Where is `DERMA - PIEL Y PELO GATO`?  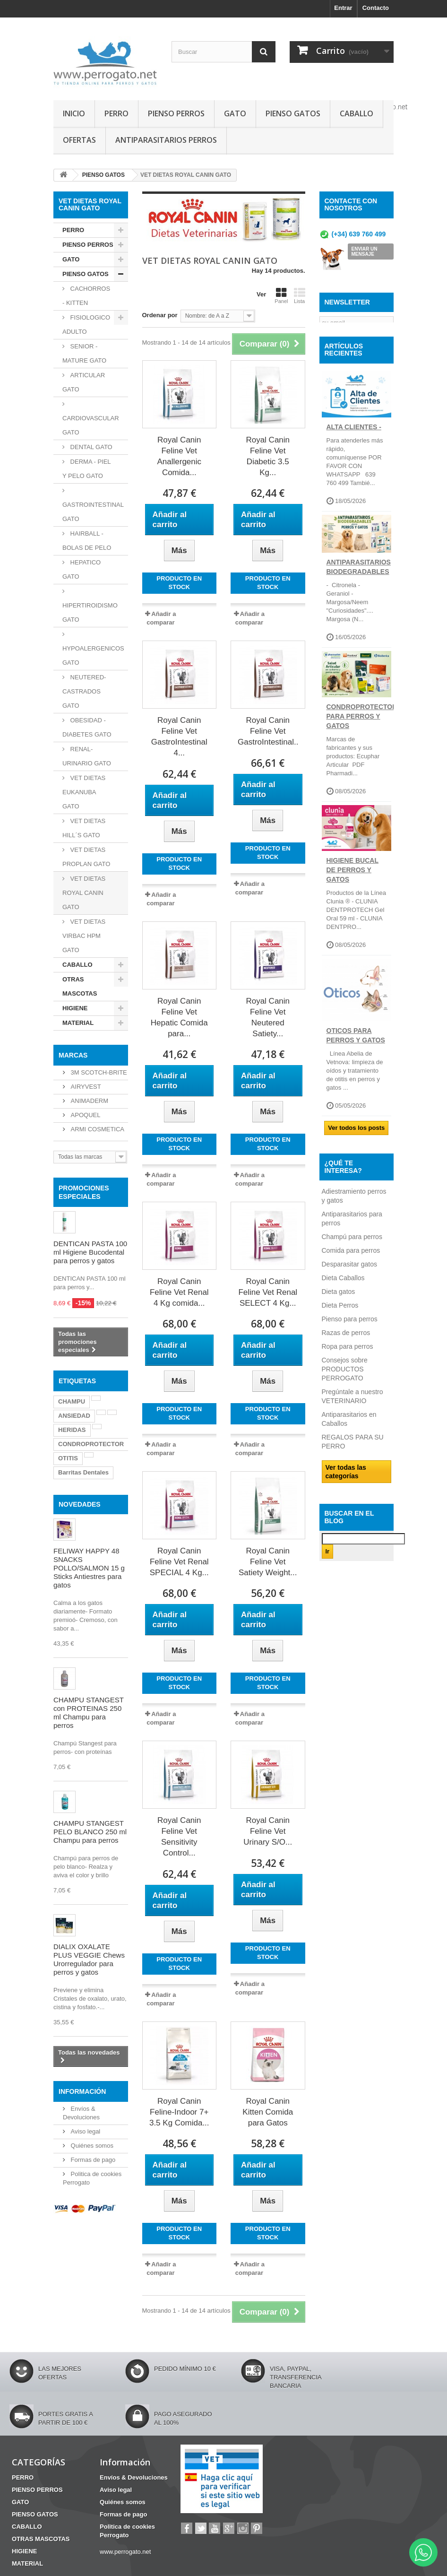 DERMA - PIEL Y PELO GATO is located at coordinates (86, 468).